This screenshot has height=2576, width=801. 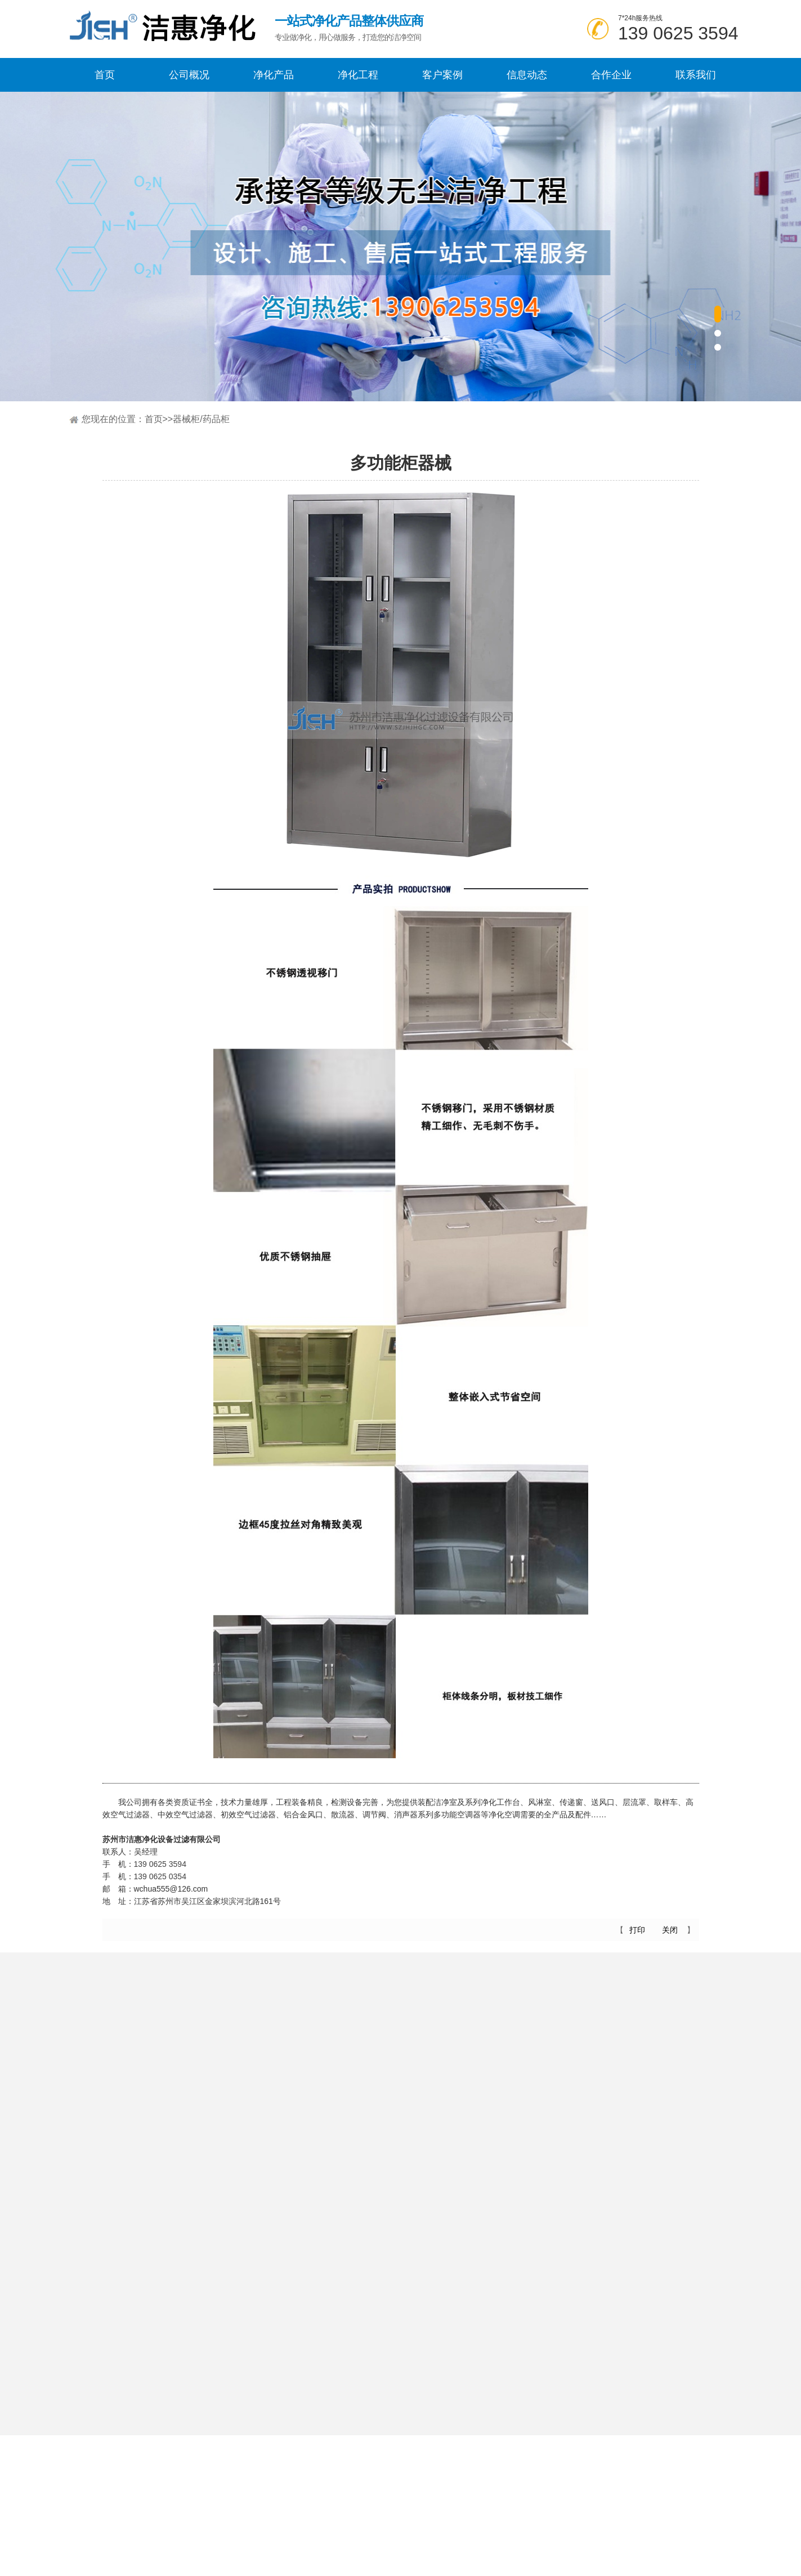 What do you see at coordinates (105, 74) in the screenshot?
I see `首页` at bounding box center [105, 74].